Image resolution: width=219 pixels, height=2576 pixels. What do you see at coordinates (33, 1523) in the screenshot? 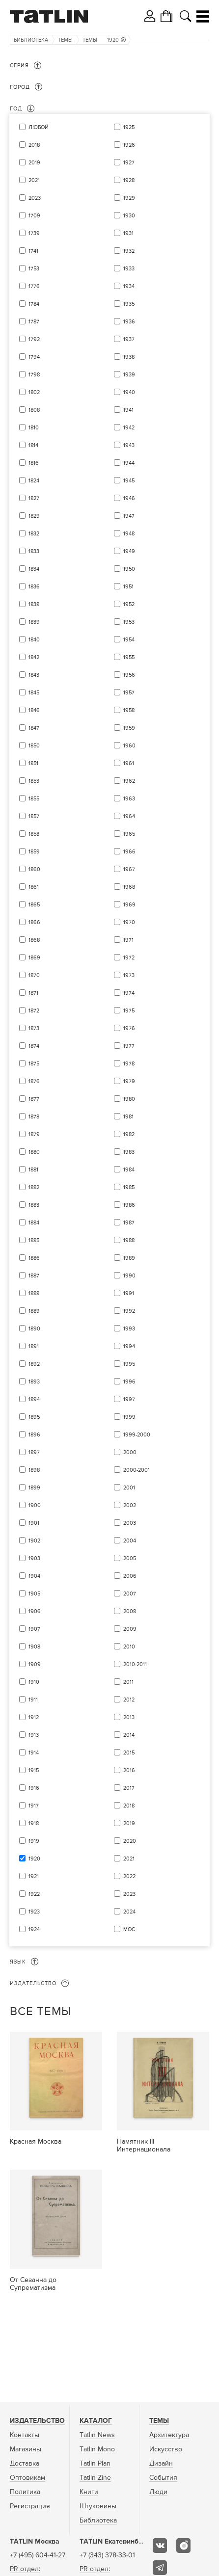
I see `1901` at bounding box center [33, 1523].